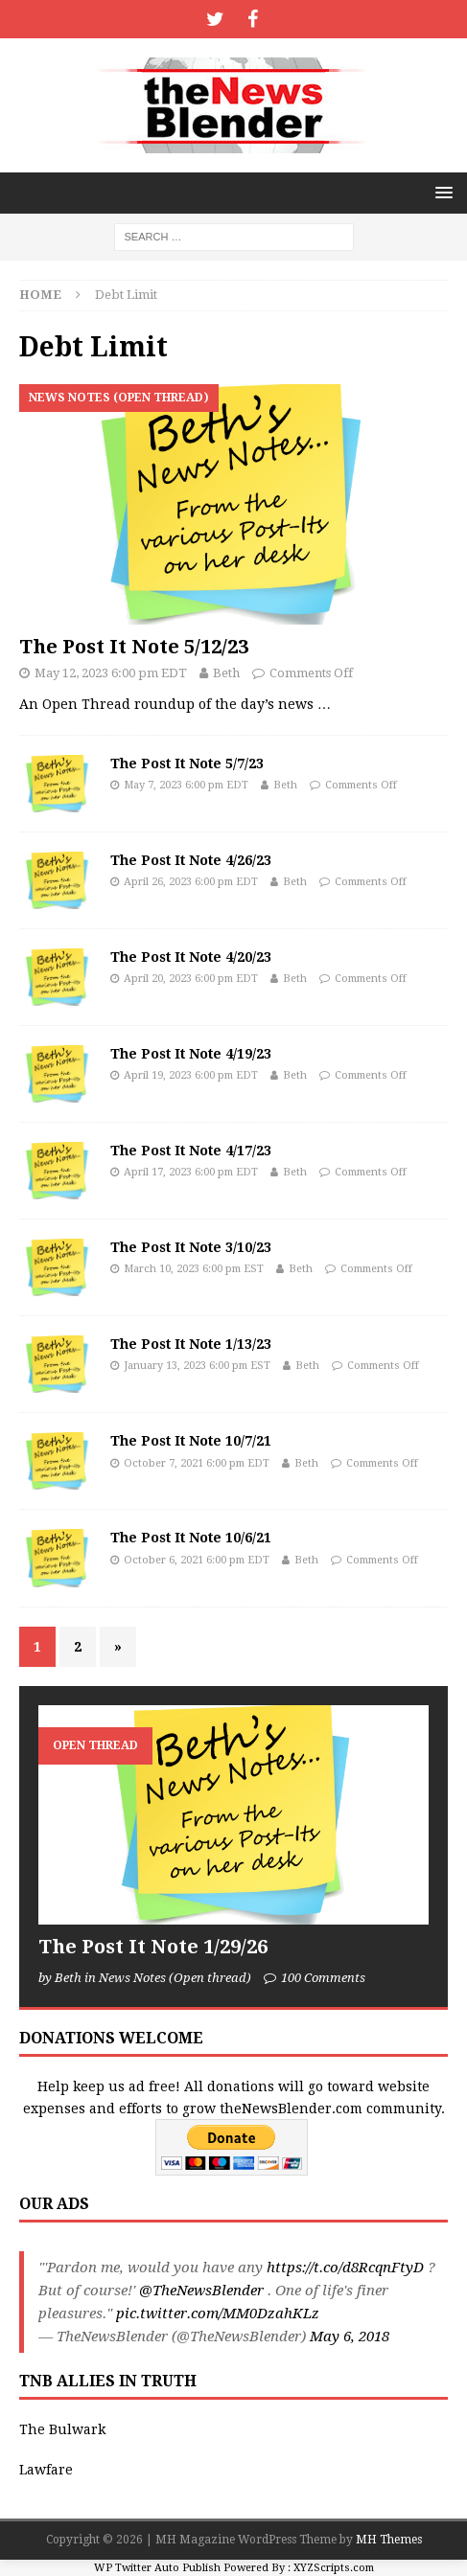 The image size is (467, 2576). Describe the element at coordinates (217, 2313) in the screenshot. I see `pic.twitter.com/MM0DzahKLz` at that location.